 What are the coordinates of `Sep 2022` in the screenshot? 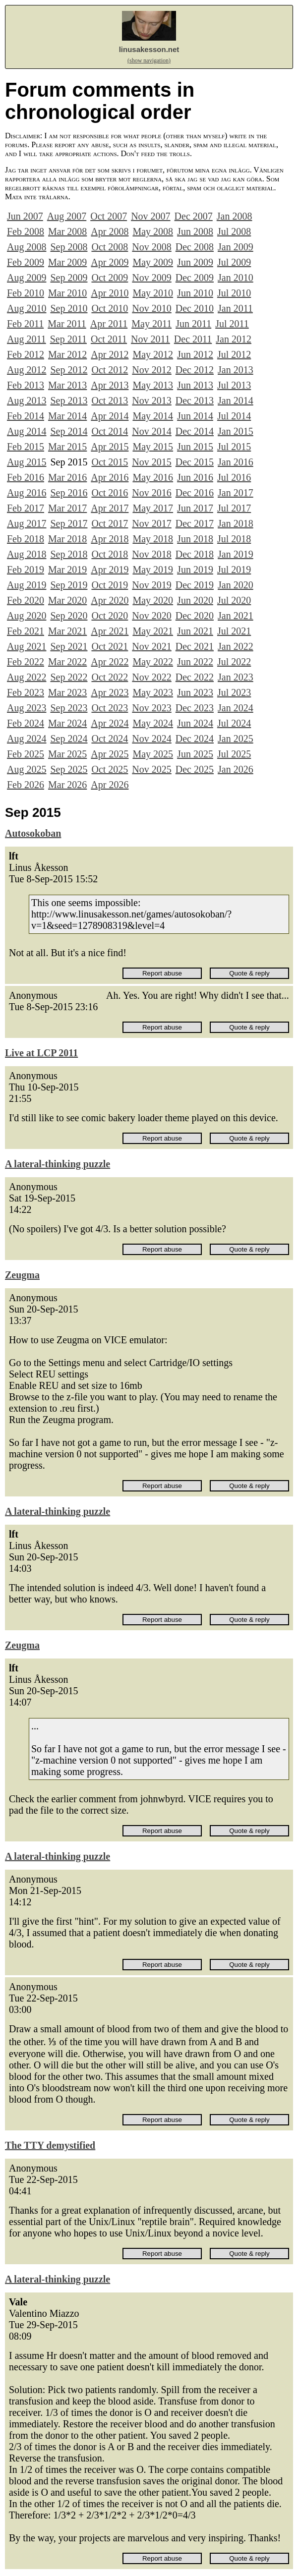 It's located at (68, 677).